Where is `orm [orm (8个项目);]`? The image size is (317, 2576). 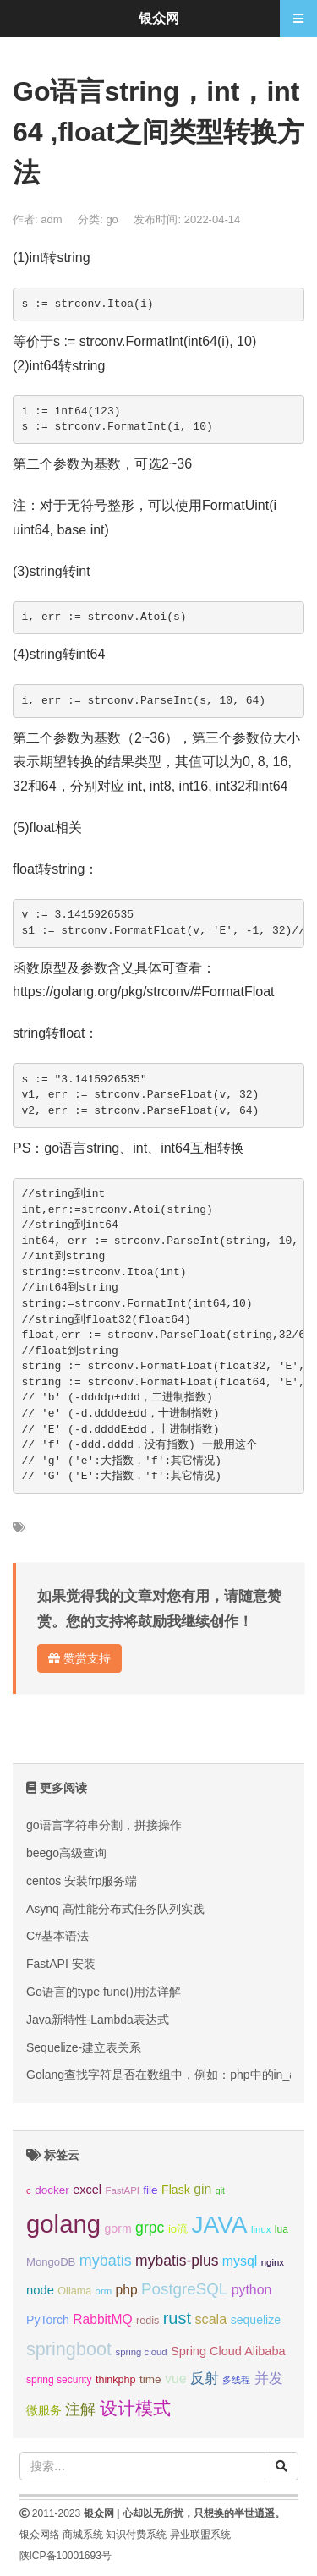
orm [orm (8个项目);] is located at coordinates (104, 2291).